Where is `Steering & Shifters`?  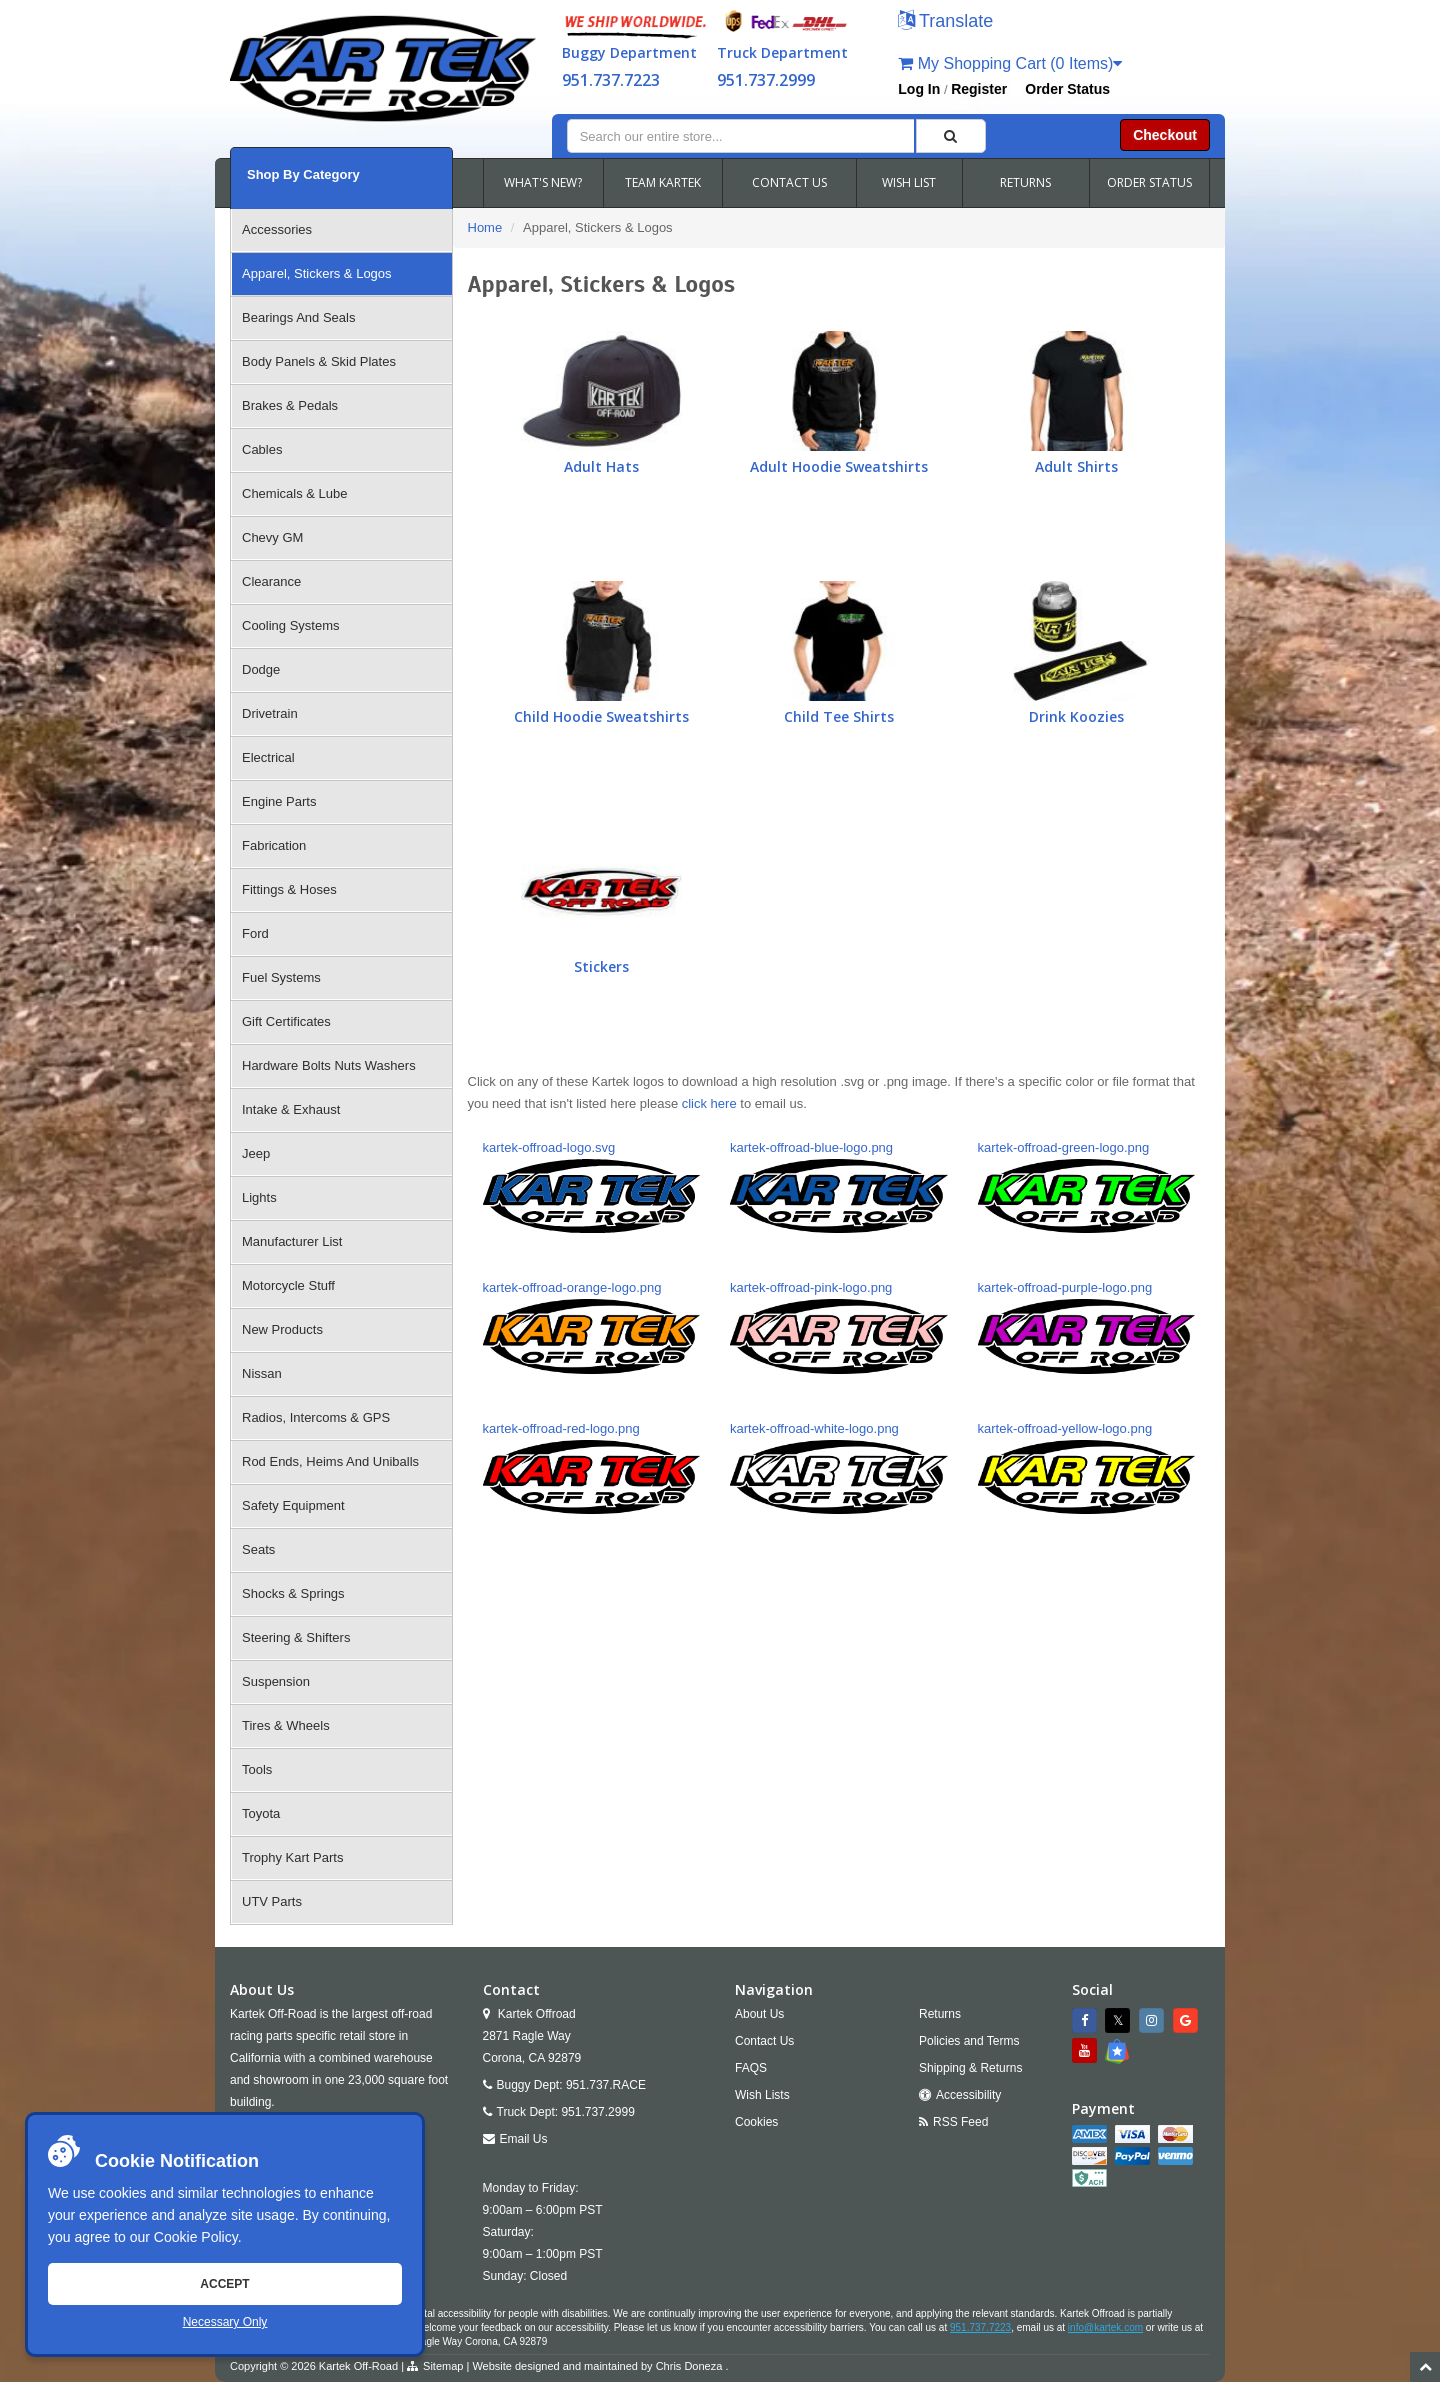
Steering & Shifters is located at coordinates (296, 1637).